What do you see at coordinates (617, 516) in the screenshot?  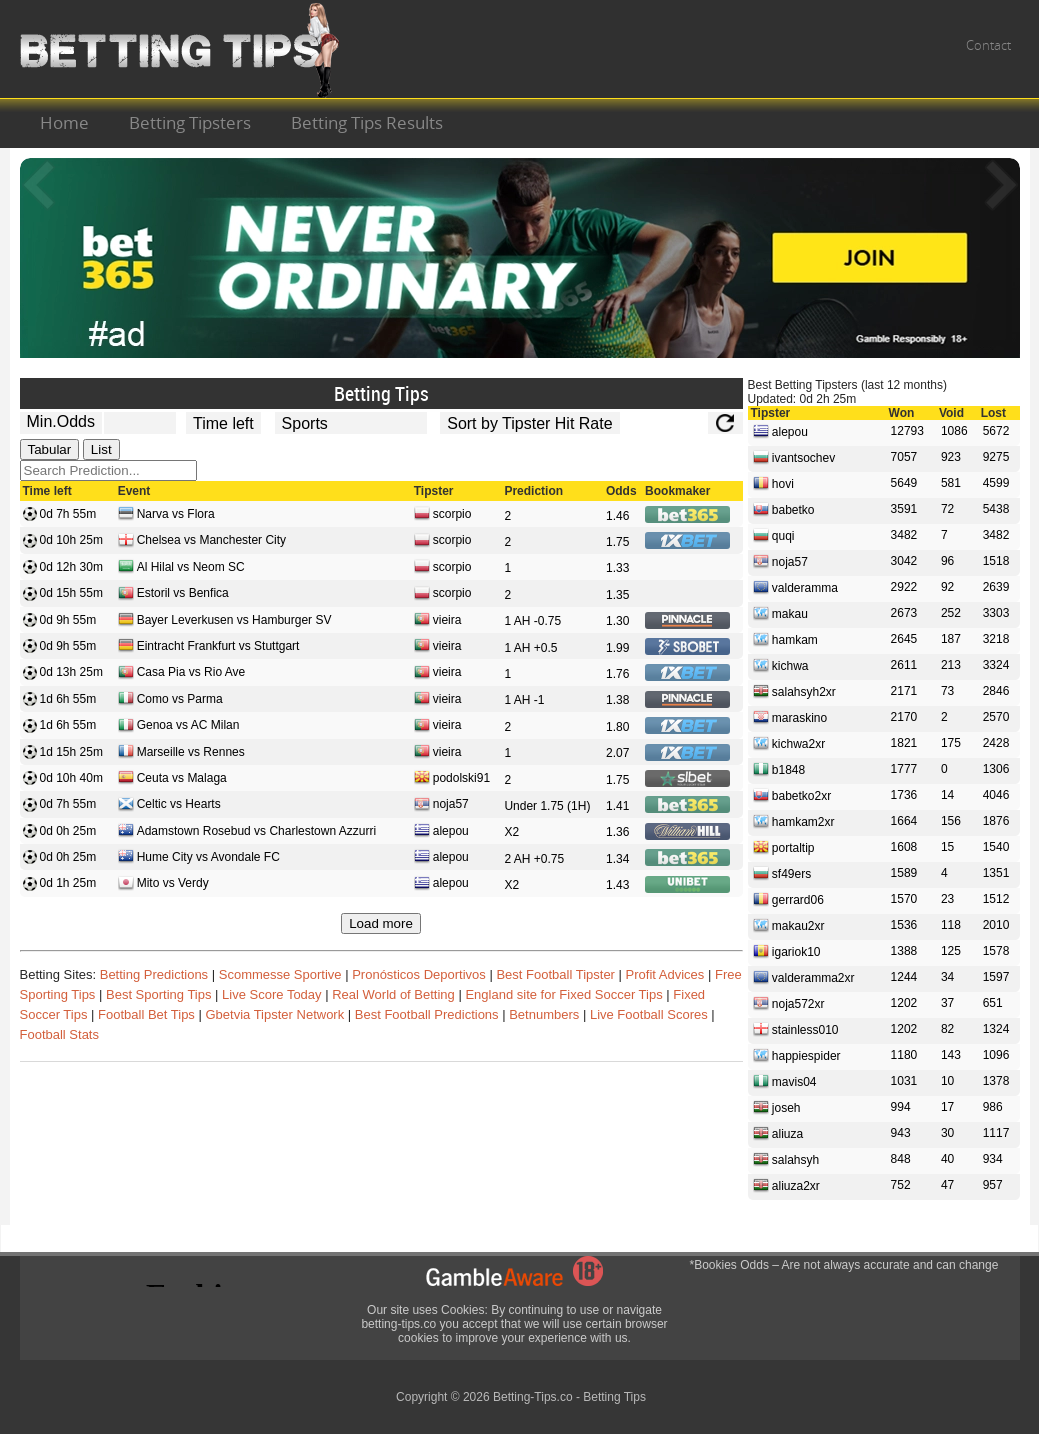 I see `1.46` at bounding box center [617, 516].